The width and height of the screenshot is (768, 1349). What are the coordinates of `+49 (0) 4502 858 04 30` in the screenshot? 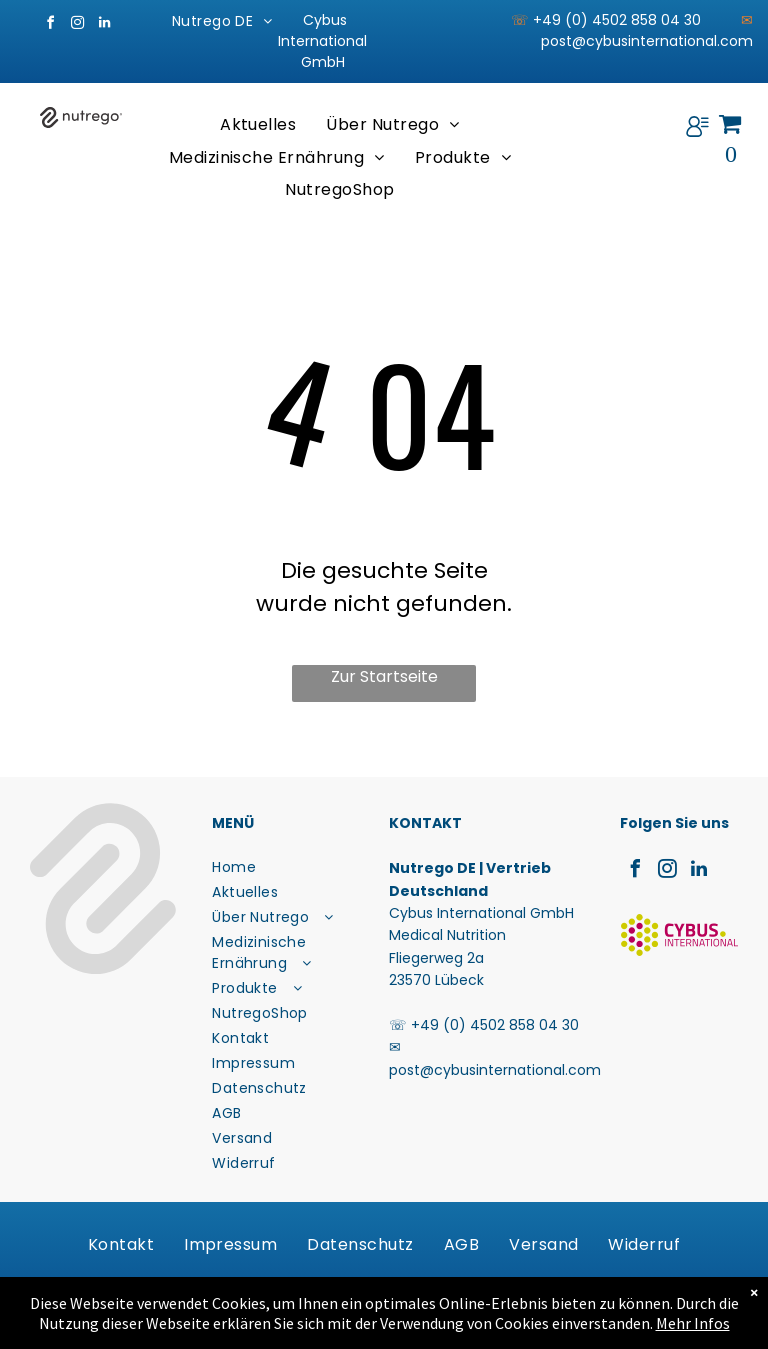 It's located at (495, 1025).